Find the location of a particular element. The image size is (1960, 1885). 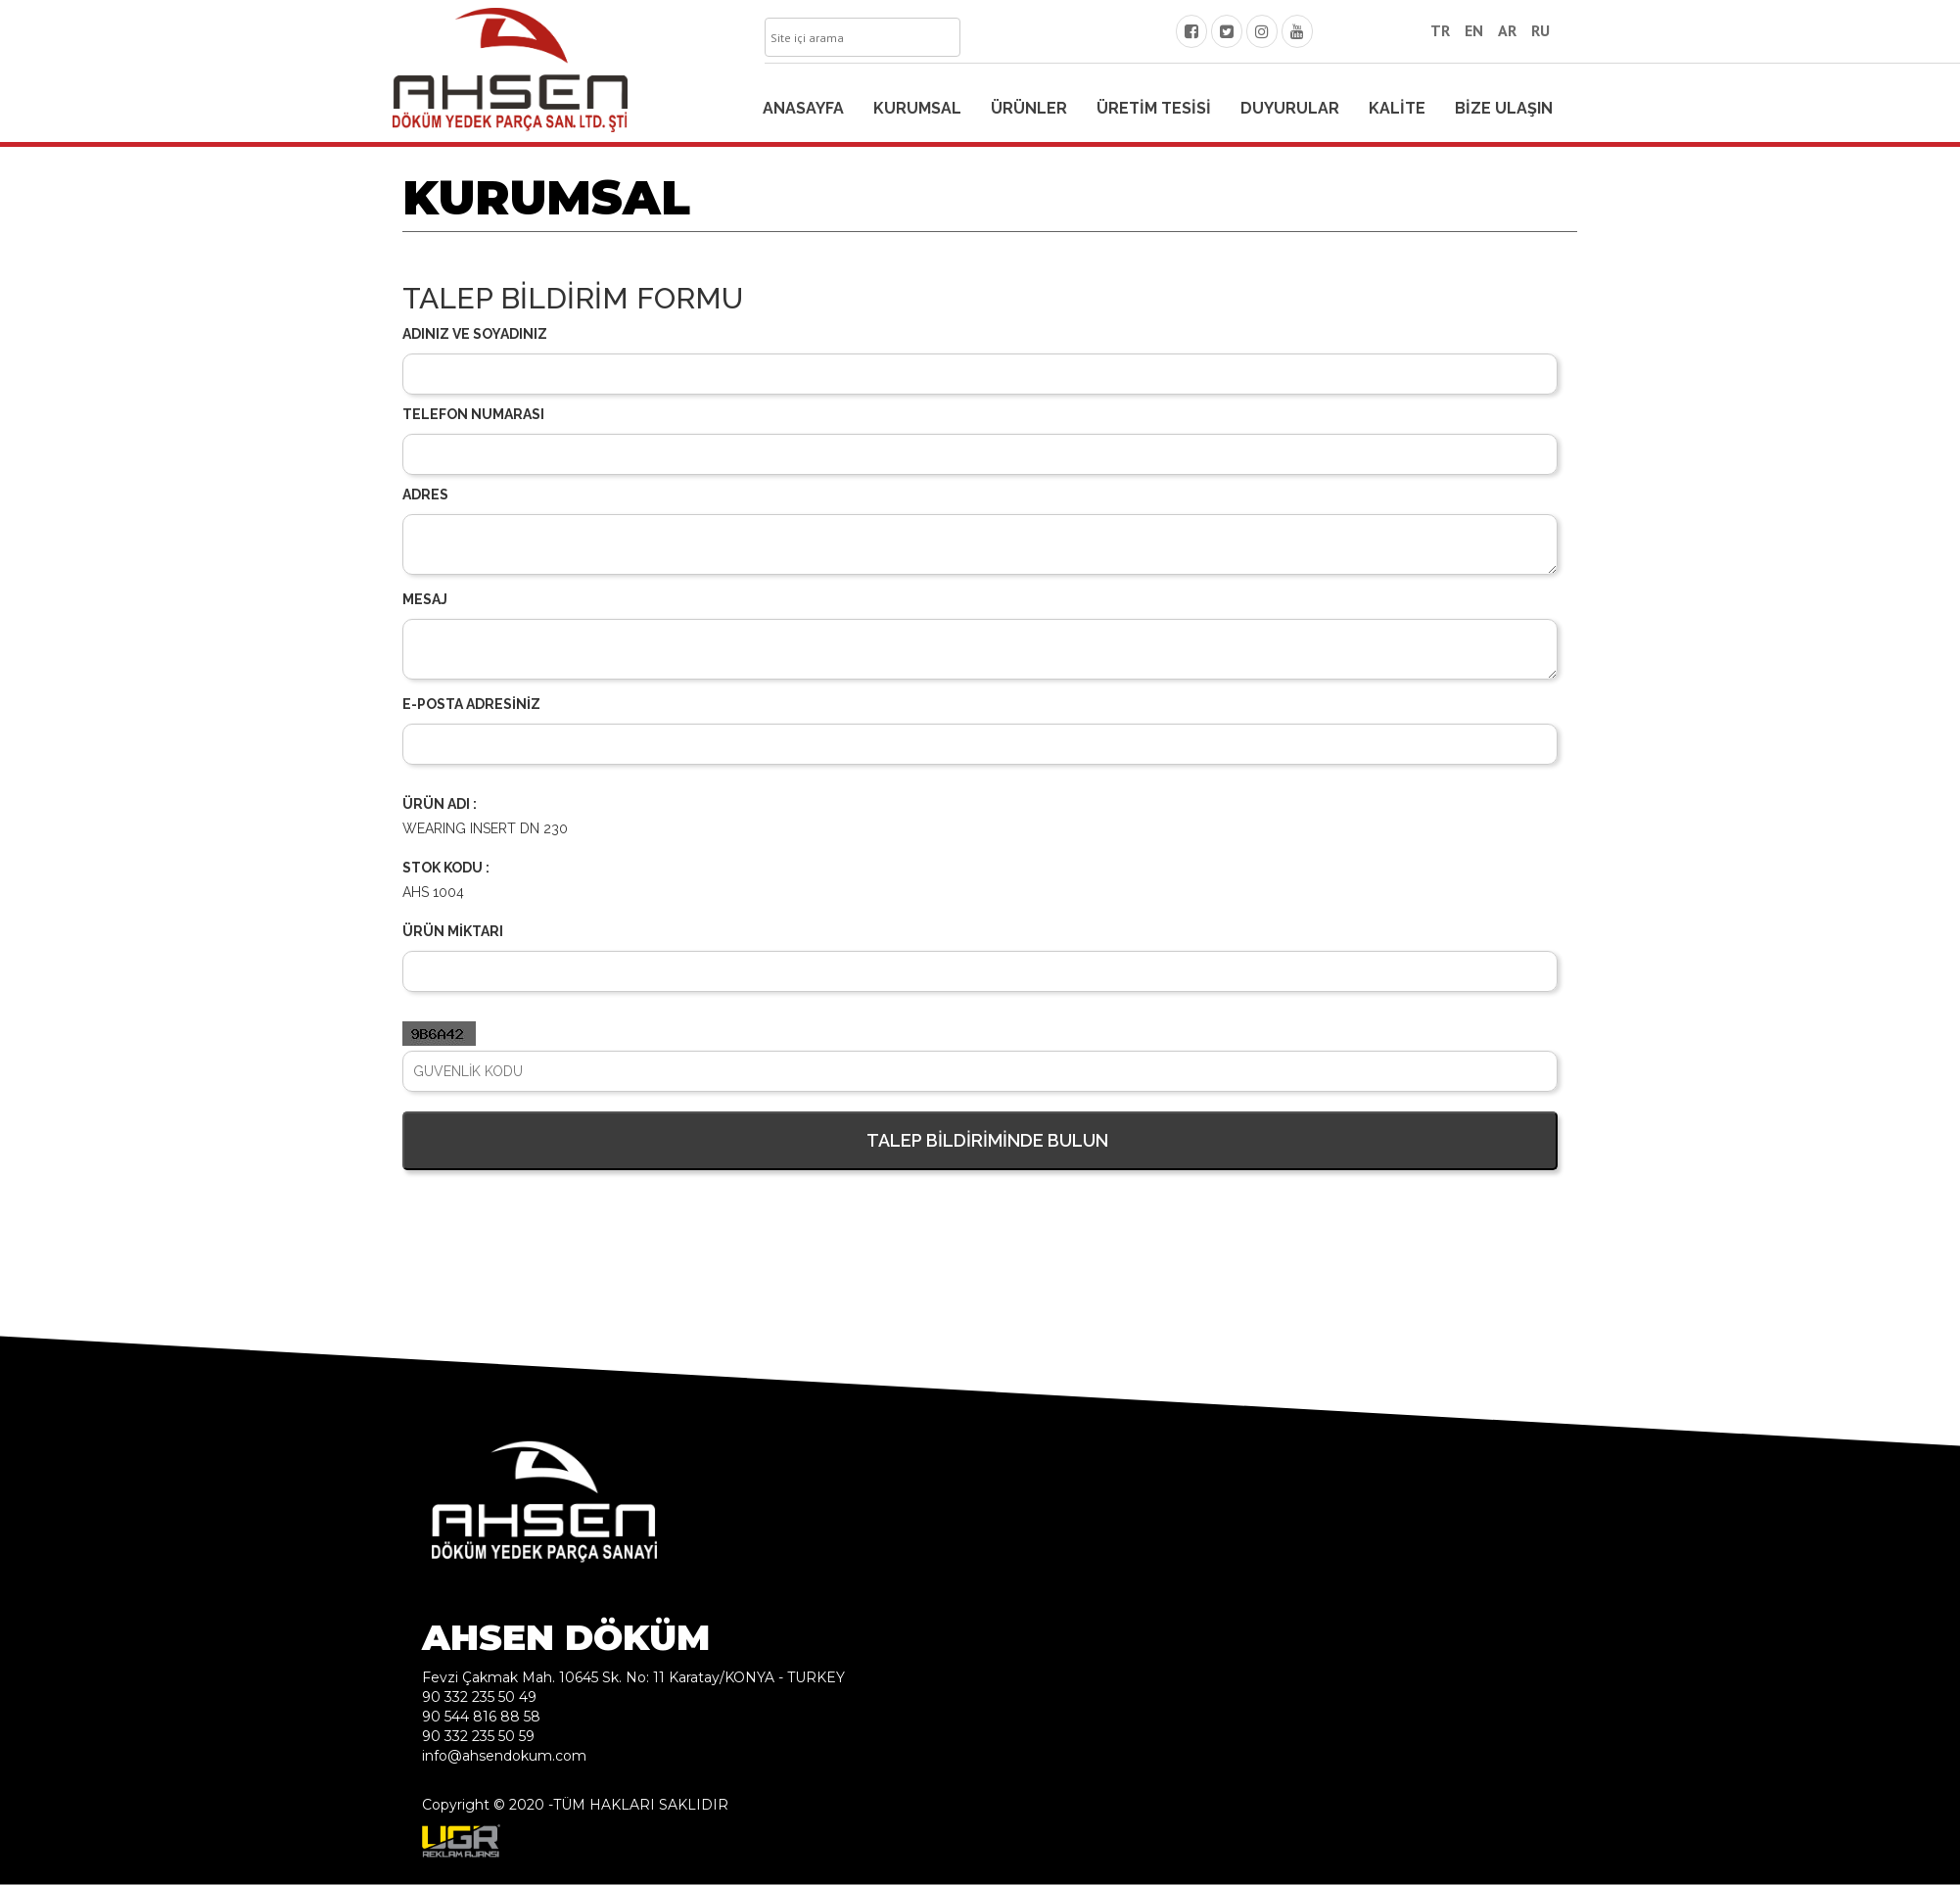

ÜRÜN ADI : is located at coordinates (439, 804).